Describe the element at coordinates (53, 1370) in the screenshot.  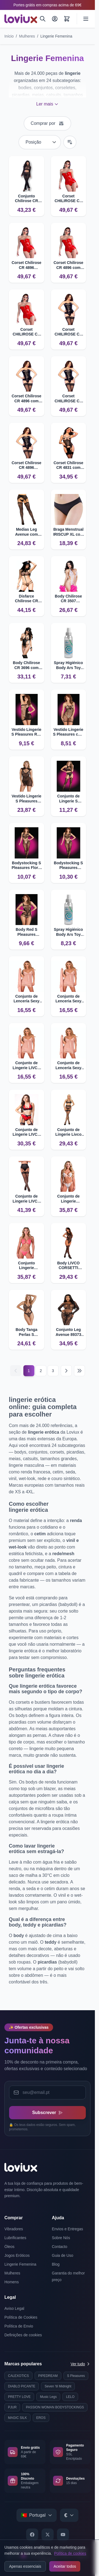
I see `3 [Página 3]` at that location.